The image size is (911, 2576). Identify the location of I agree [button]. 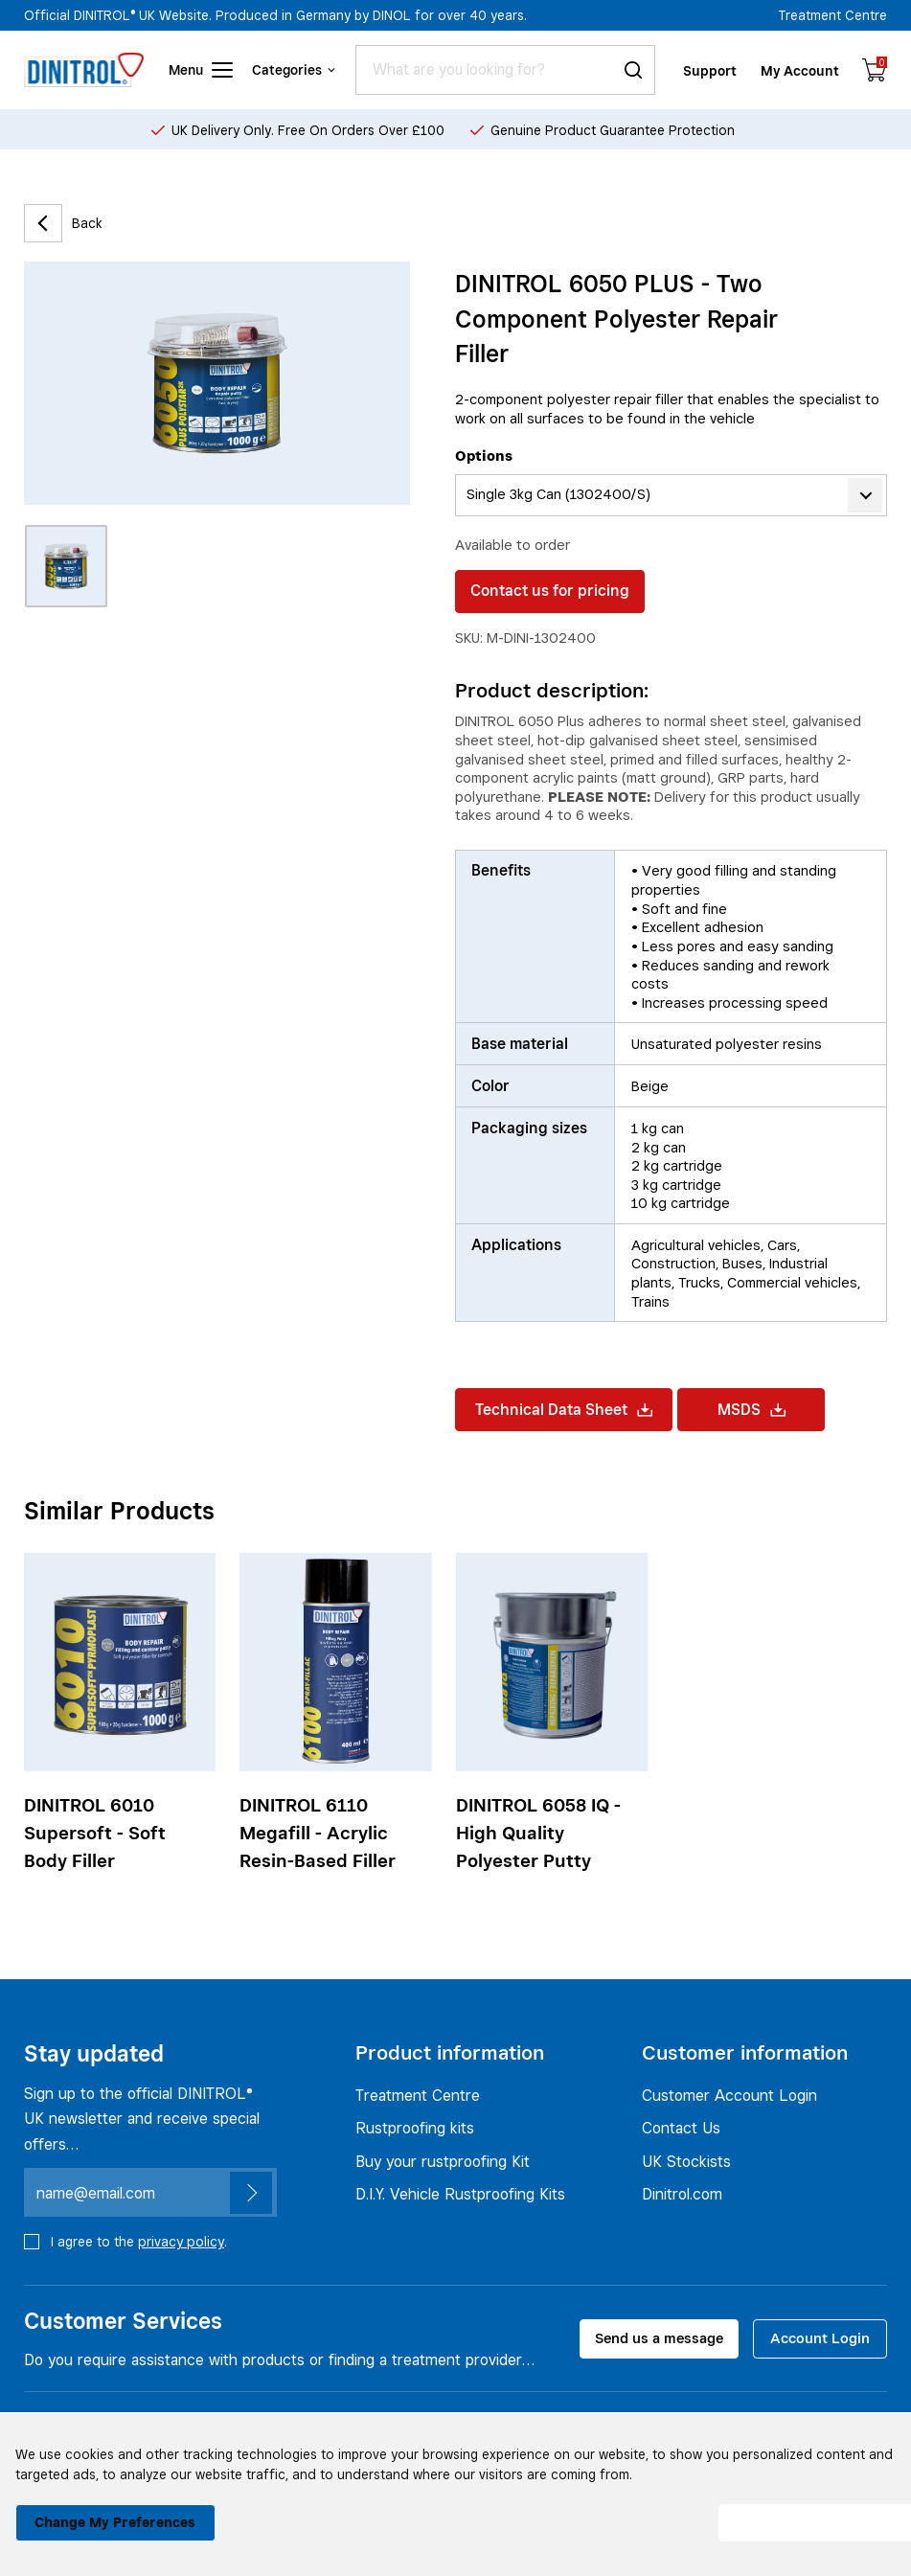
(796, 2512).